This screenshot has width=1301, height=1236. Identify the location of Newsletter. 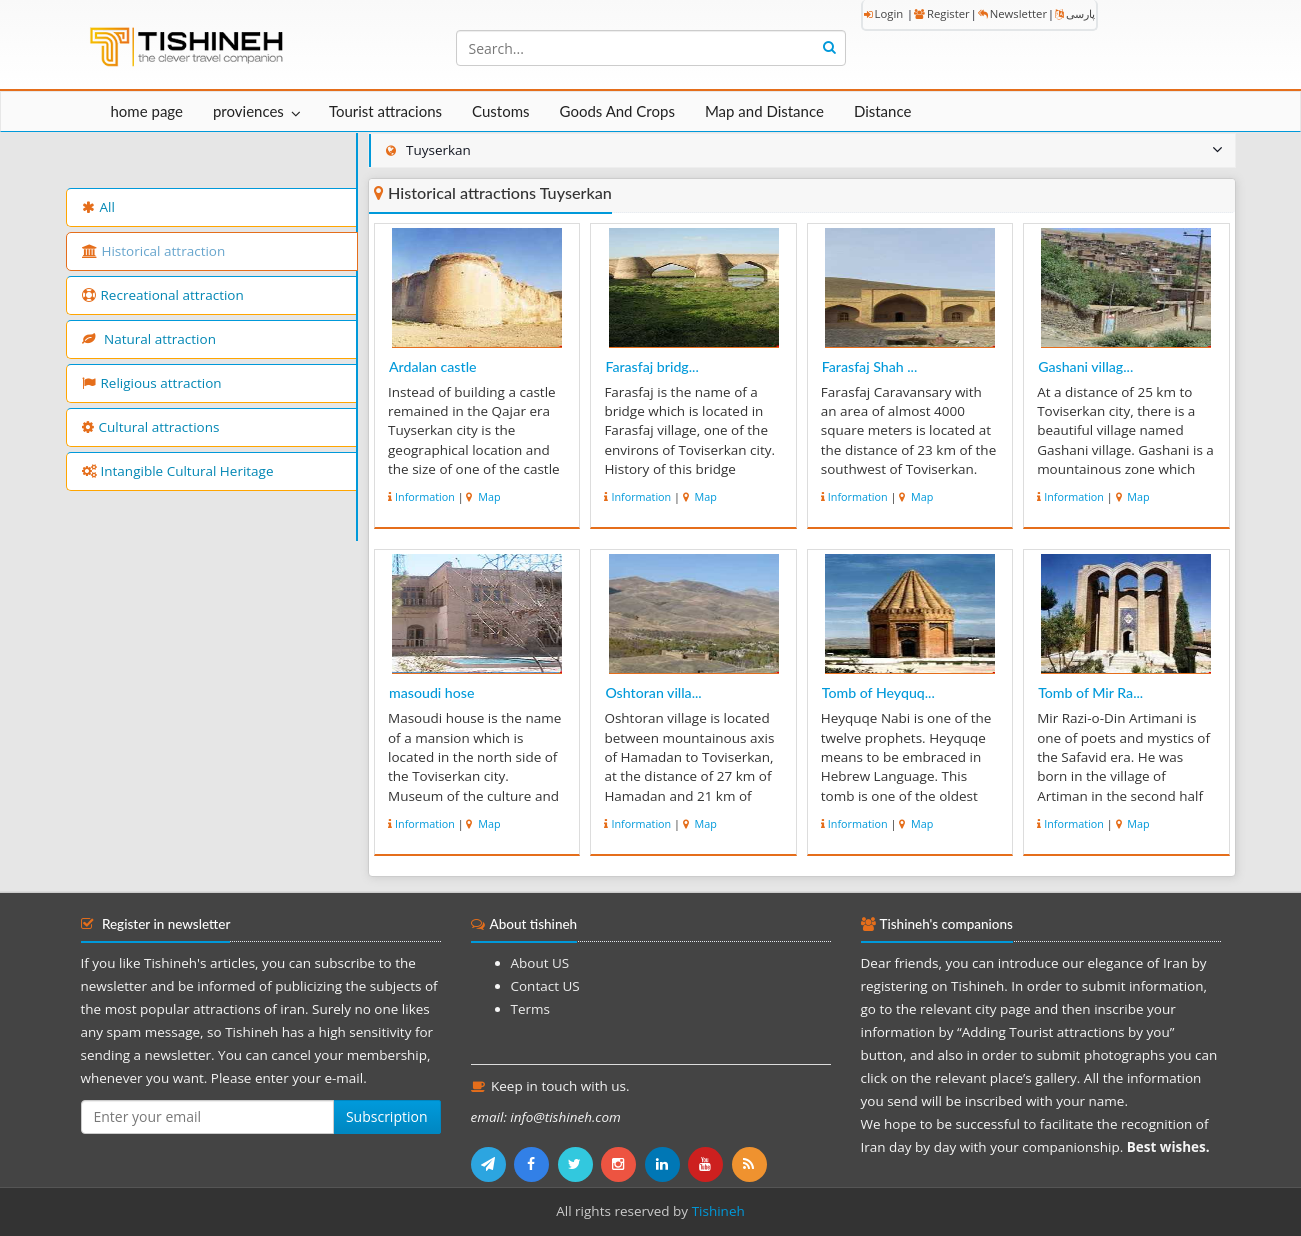
(1012, 13).